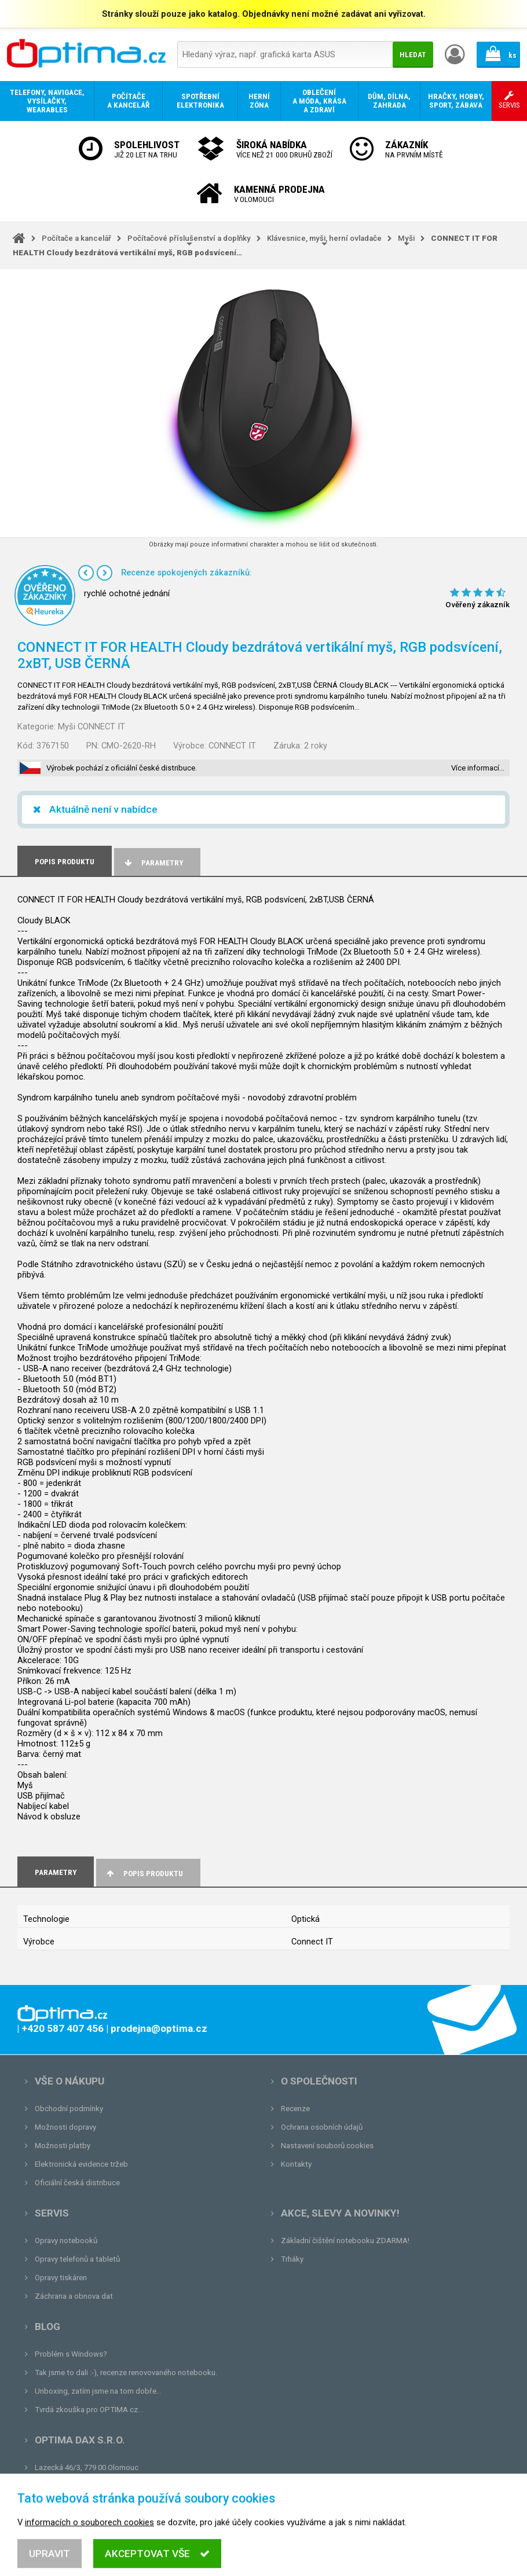 This screenshot has width=527, height=2576. What do you see at coordinates (89, 2409) in the screenshot?
I see `Tvrdá zkouška pro OPTIMA.cz...` at bounding box center [89, 2409].